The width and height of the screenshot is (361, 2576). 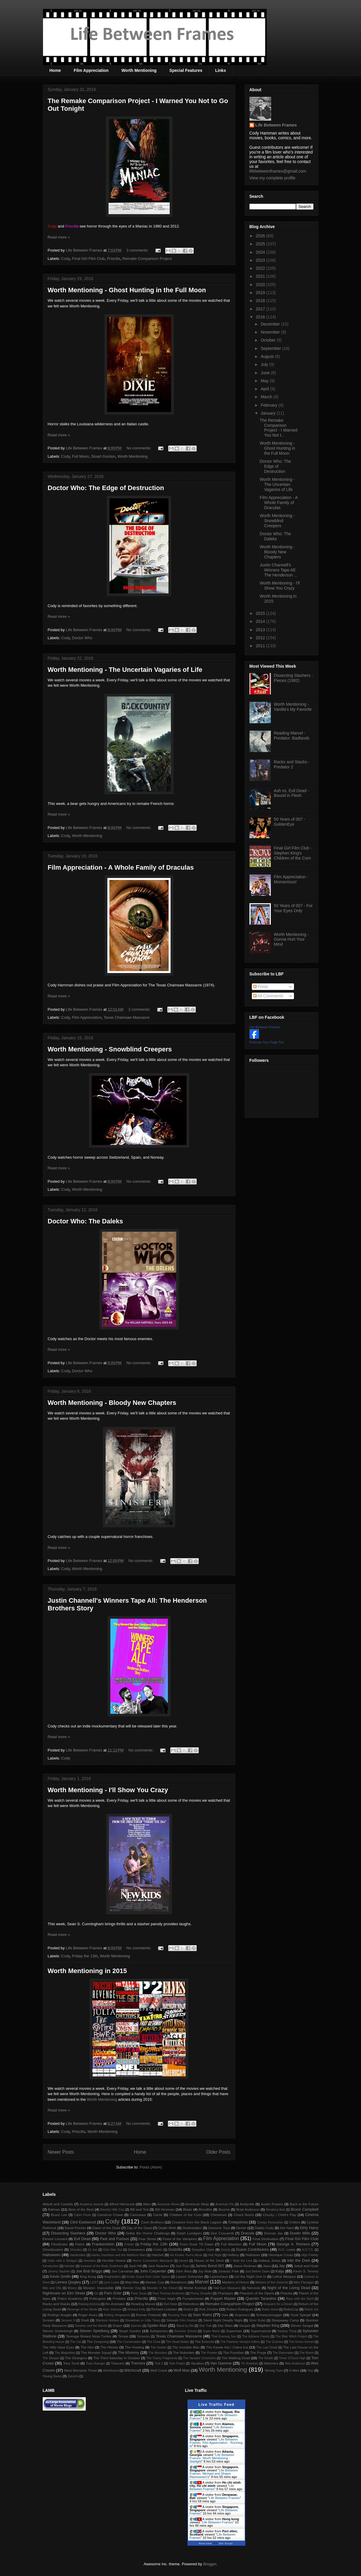 What do you see at coordinates (72, 2288) in the screenshot?
I see `Misery` at bounding box center [72, 2288].